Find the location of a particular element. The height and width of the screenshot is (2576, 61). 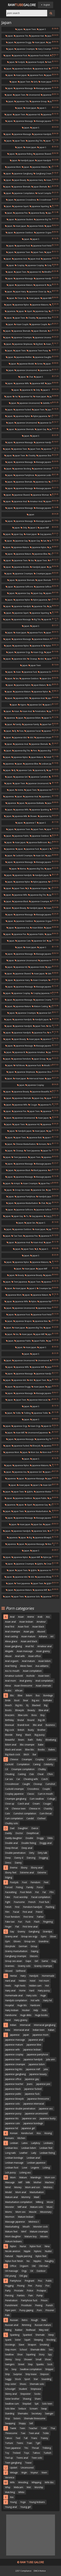

Cumshot is located at coordinates (50, 1783).